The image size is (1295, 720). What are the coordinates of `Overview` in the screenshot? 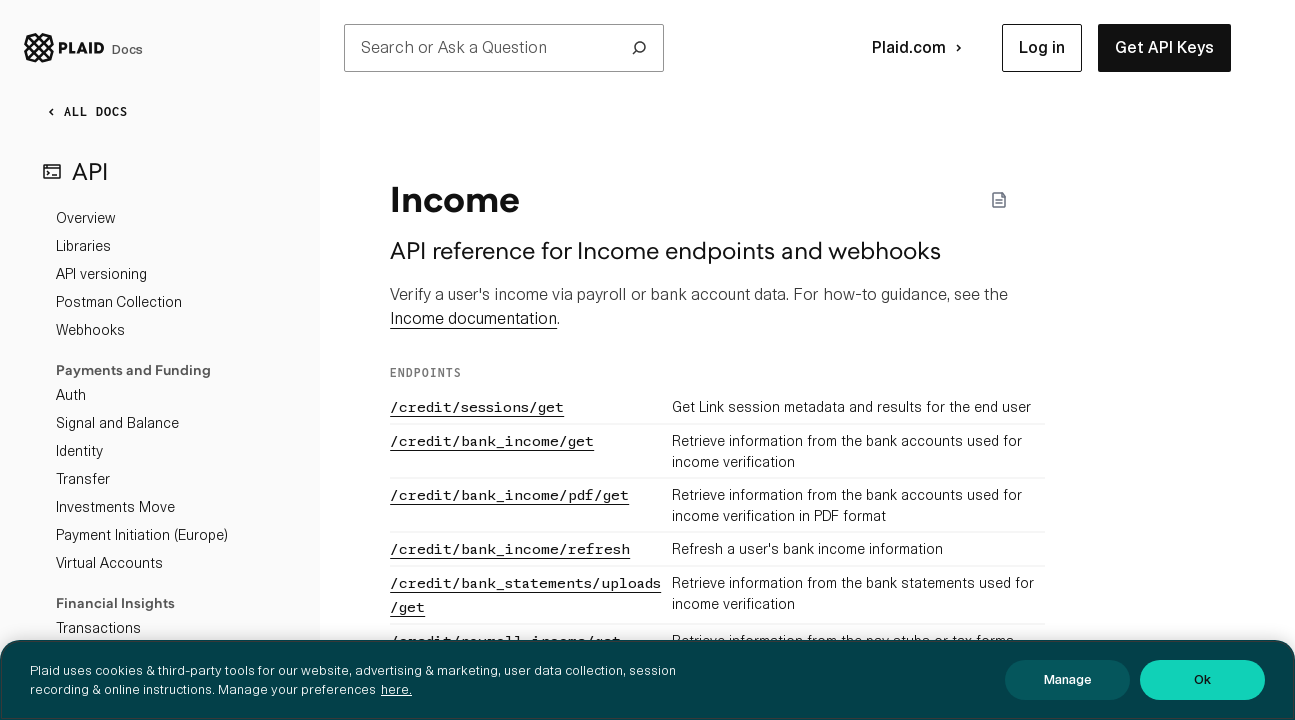 It's located at (85, 218).